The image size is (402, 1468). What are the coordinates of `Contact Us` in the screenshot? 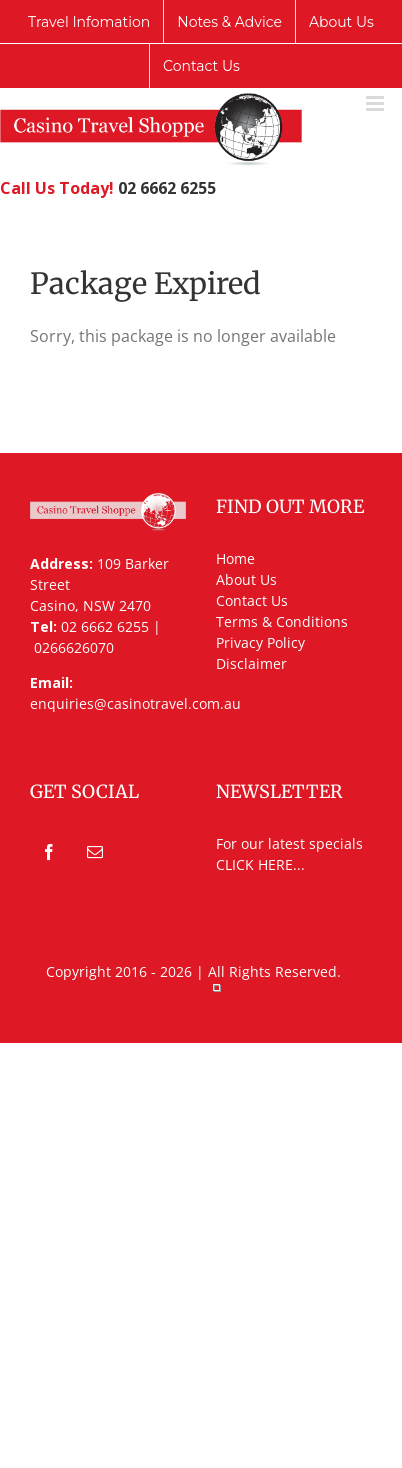 It's located at (252, 600).